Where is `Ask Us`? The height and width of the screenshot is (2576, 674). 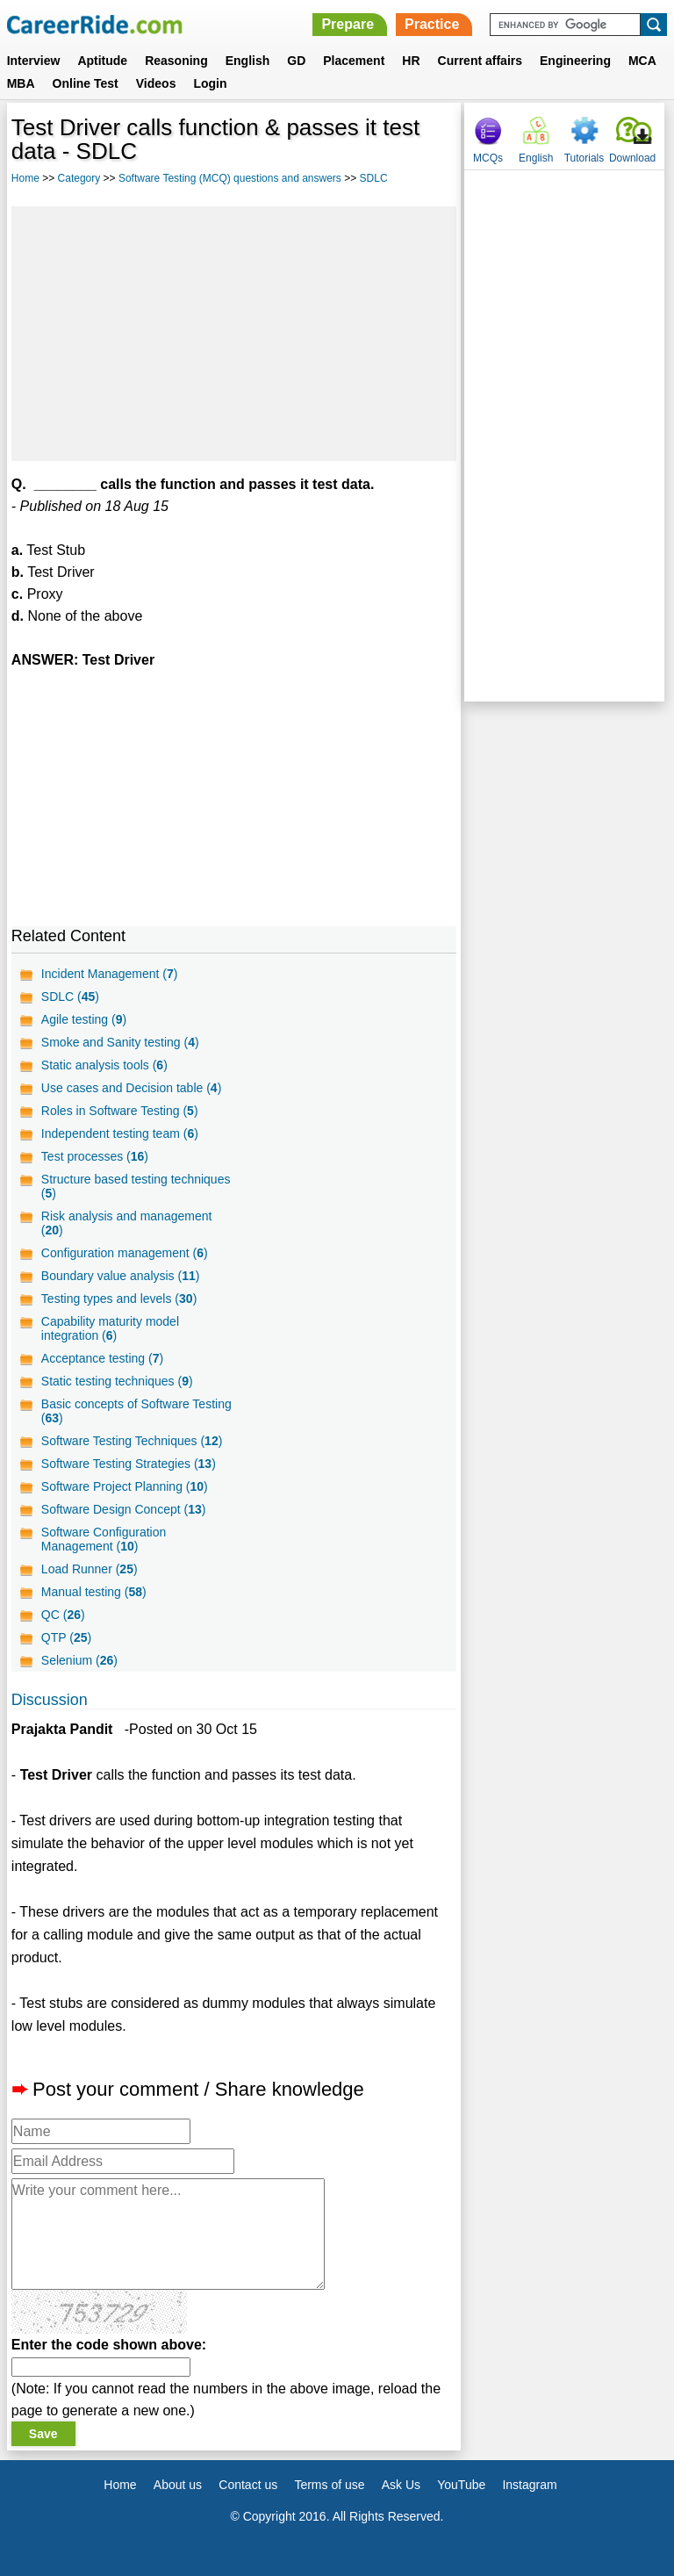
Ask Us is located at coordinates (401, 2485).